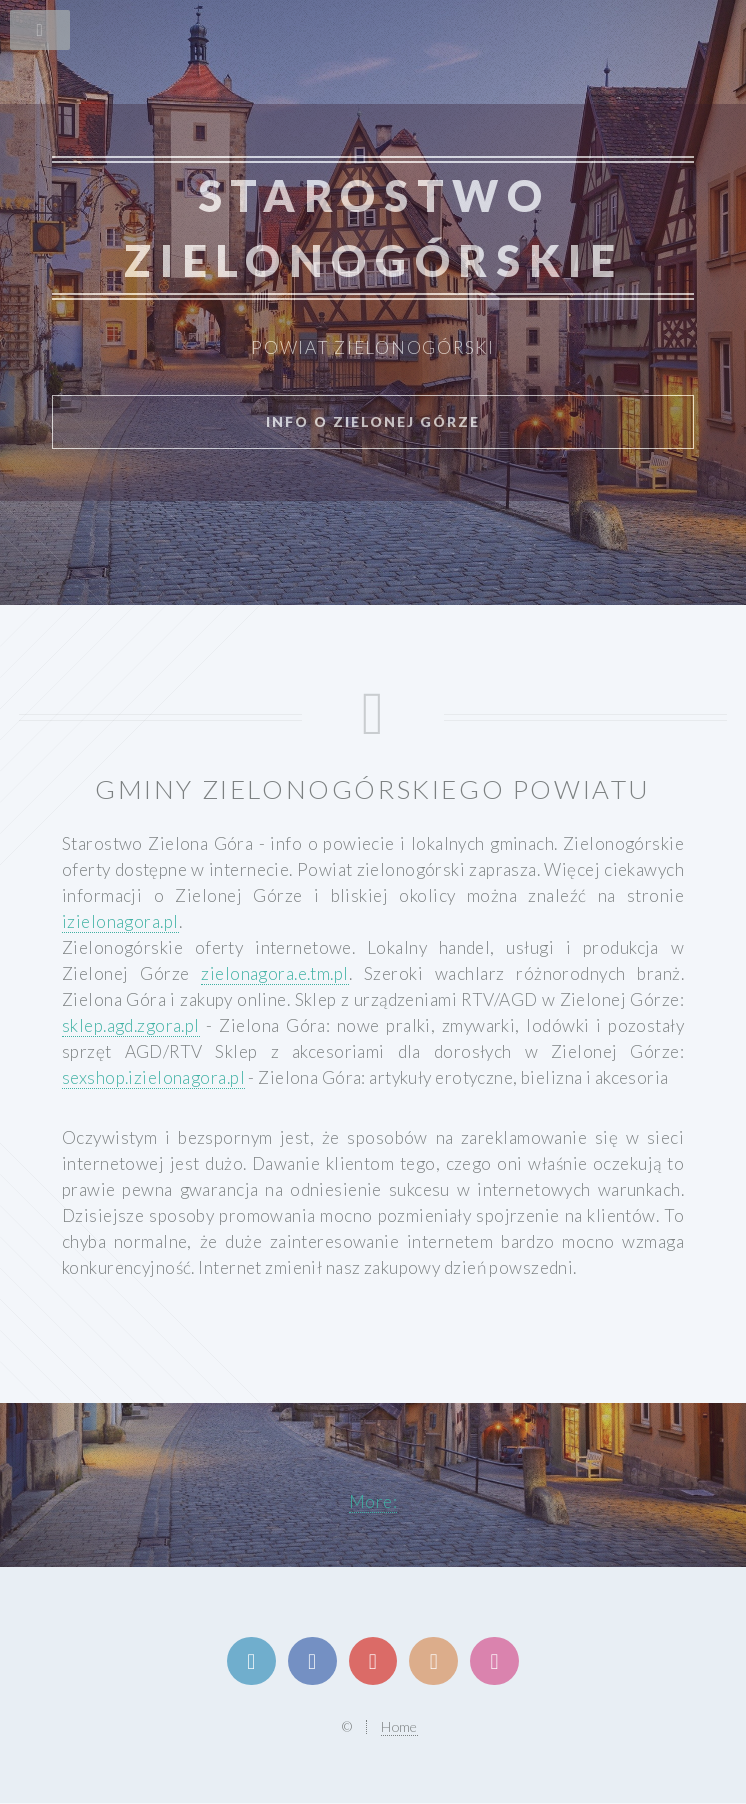  What do you see at coordinates (131, 1025) in the screenshot?
I see `sklep.agd.zgora.pl` at bounding box center [131, 1025].